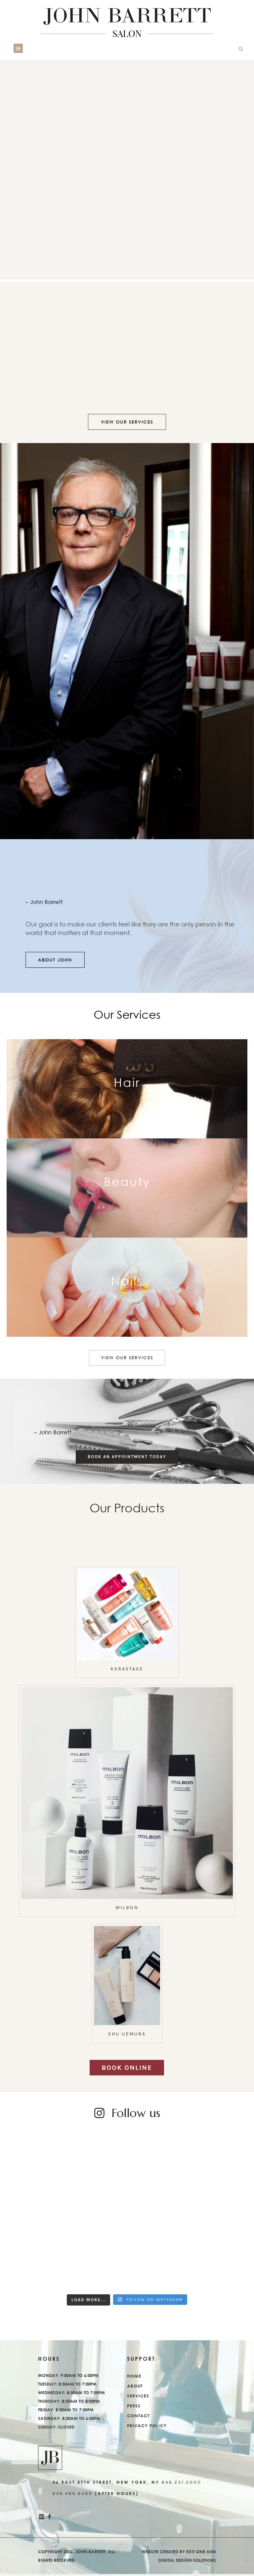 The width and height of the screenshot is (254, 2576). Describe the element at coordinates (134, 2407) in the screenshot. I see `Press` at that location.